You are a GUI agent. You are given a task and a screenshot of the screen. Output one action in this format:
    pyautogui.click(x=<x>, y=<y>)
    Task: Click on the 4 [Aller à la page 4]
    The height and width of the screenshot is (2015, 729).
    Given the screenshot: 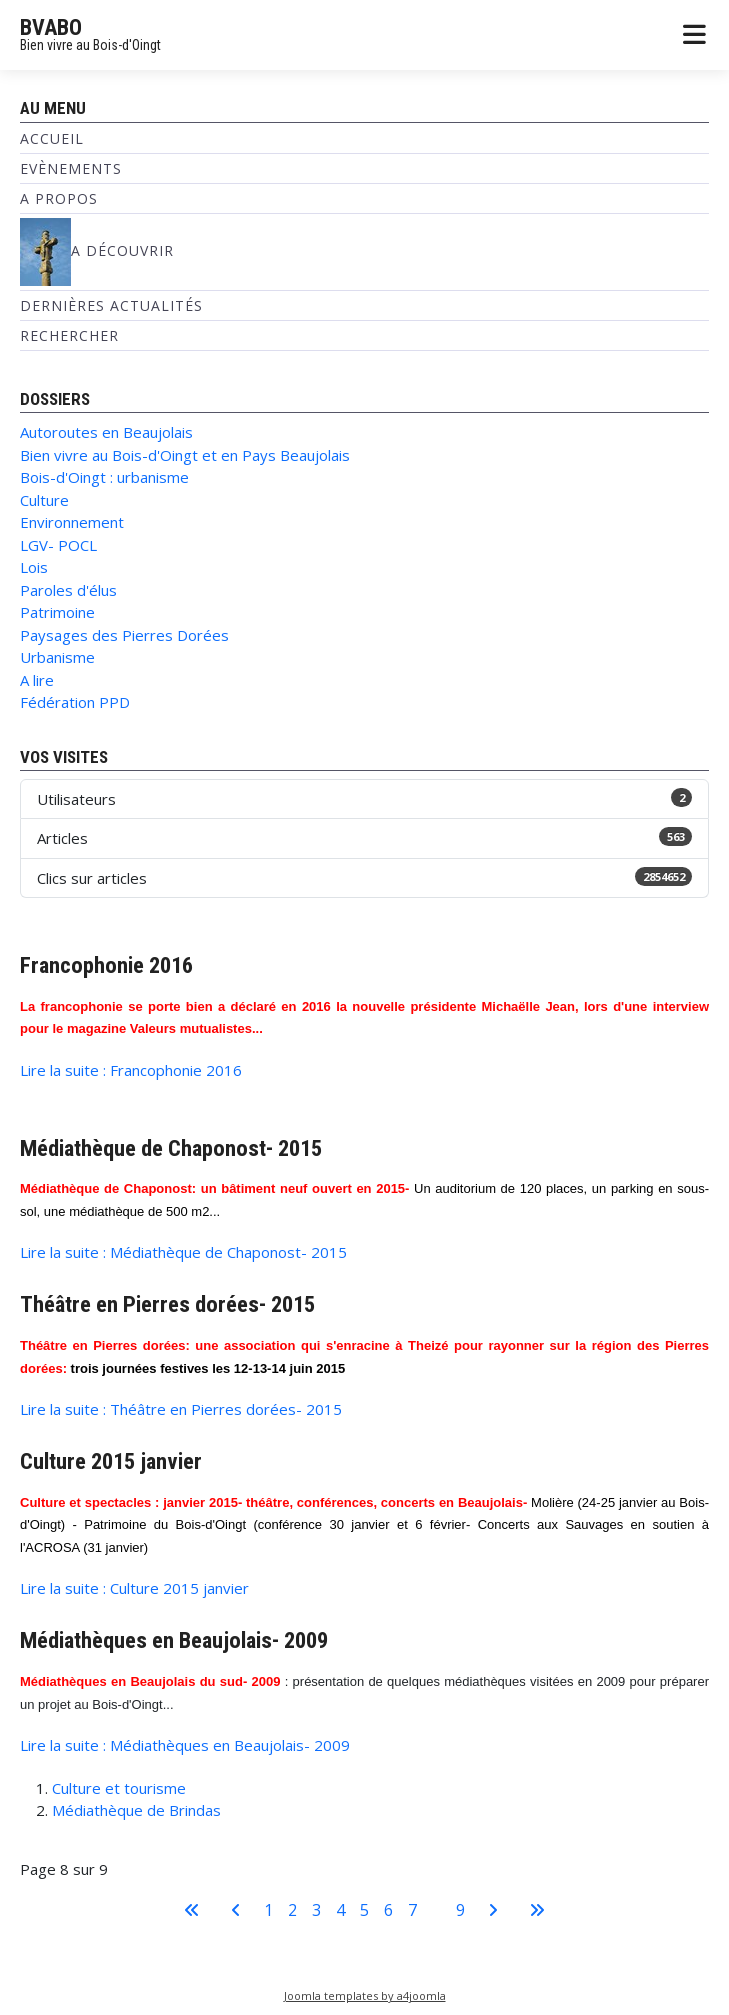 What is the action you would take?
    pyautogui.click(x=340, y=1910)
    